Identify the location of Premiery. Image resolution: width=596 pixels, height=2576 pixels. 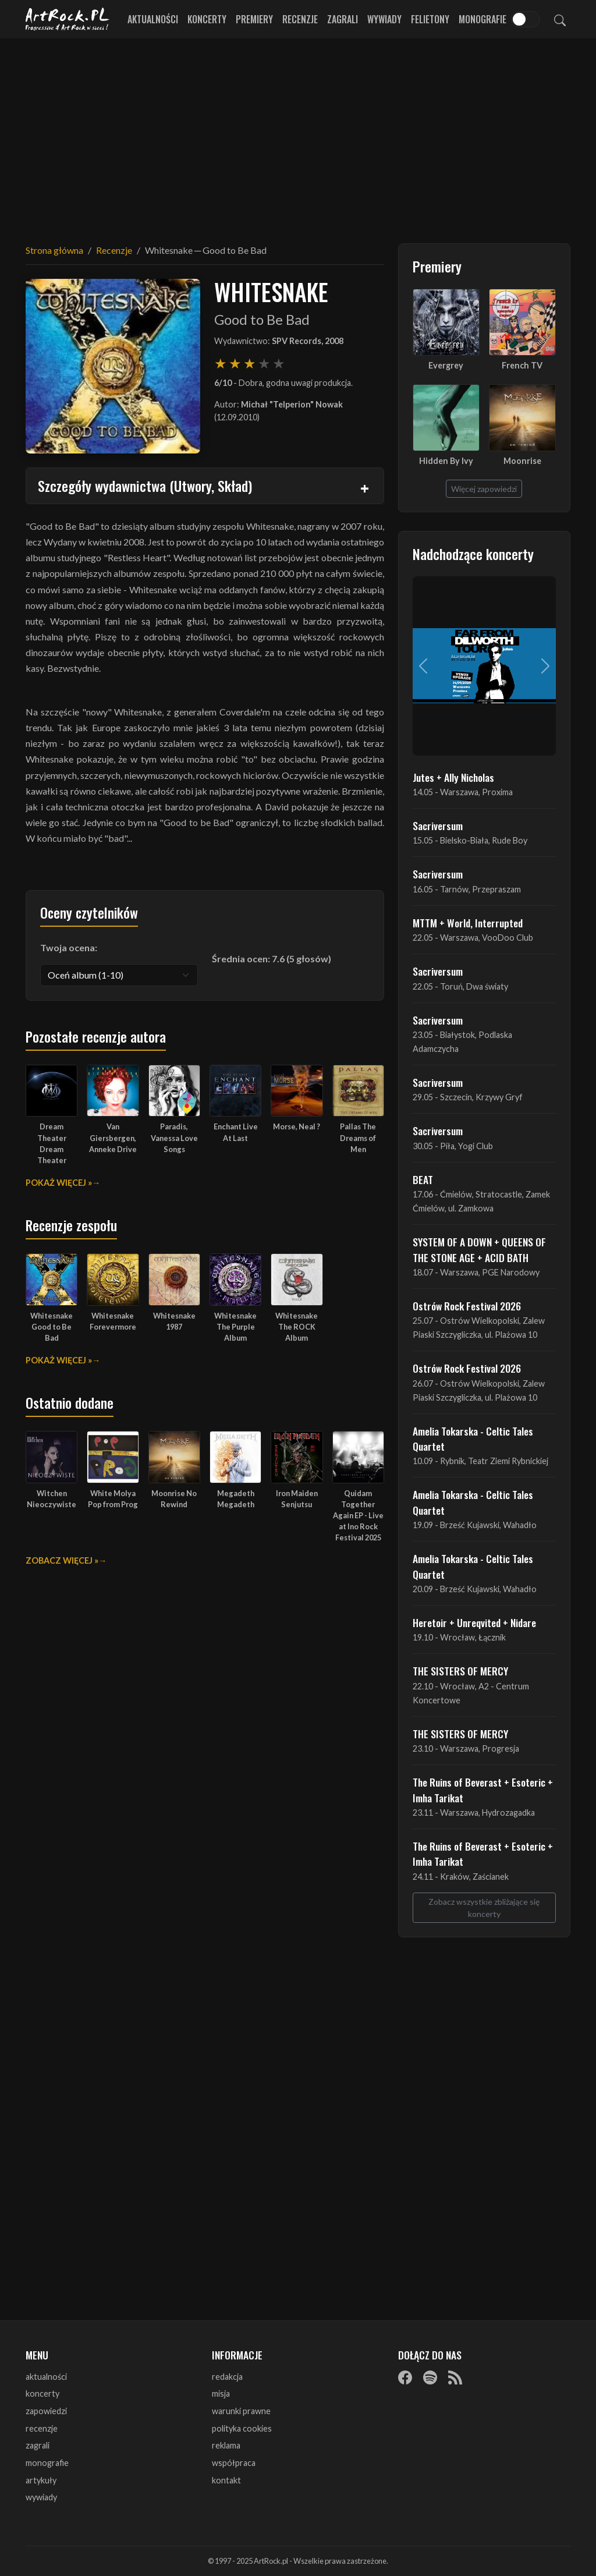
(254, 19).